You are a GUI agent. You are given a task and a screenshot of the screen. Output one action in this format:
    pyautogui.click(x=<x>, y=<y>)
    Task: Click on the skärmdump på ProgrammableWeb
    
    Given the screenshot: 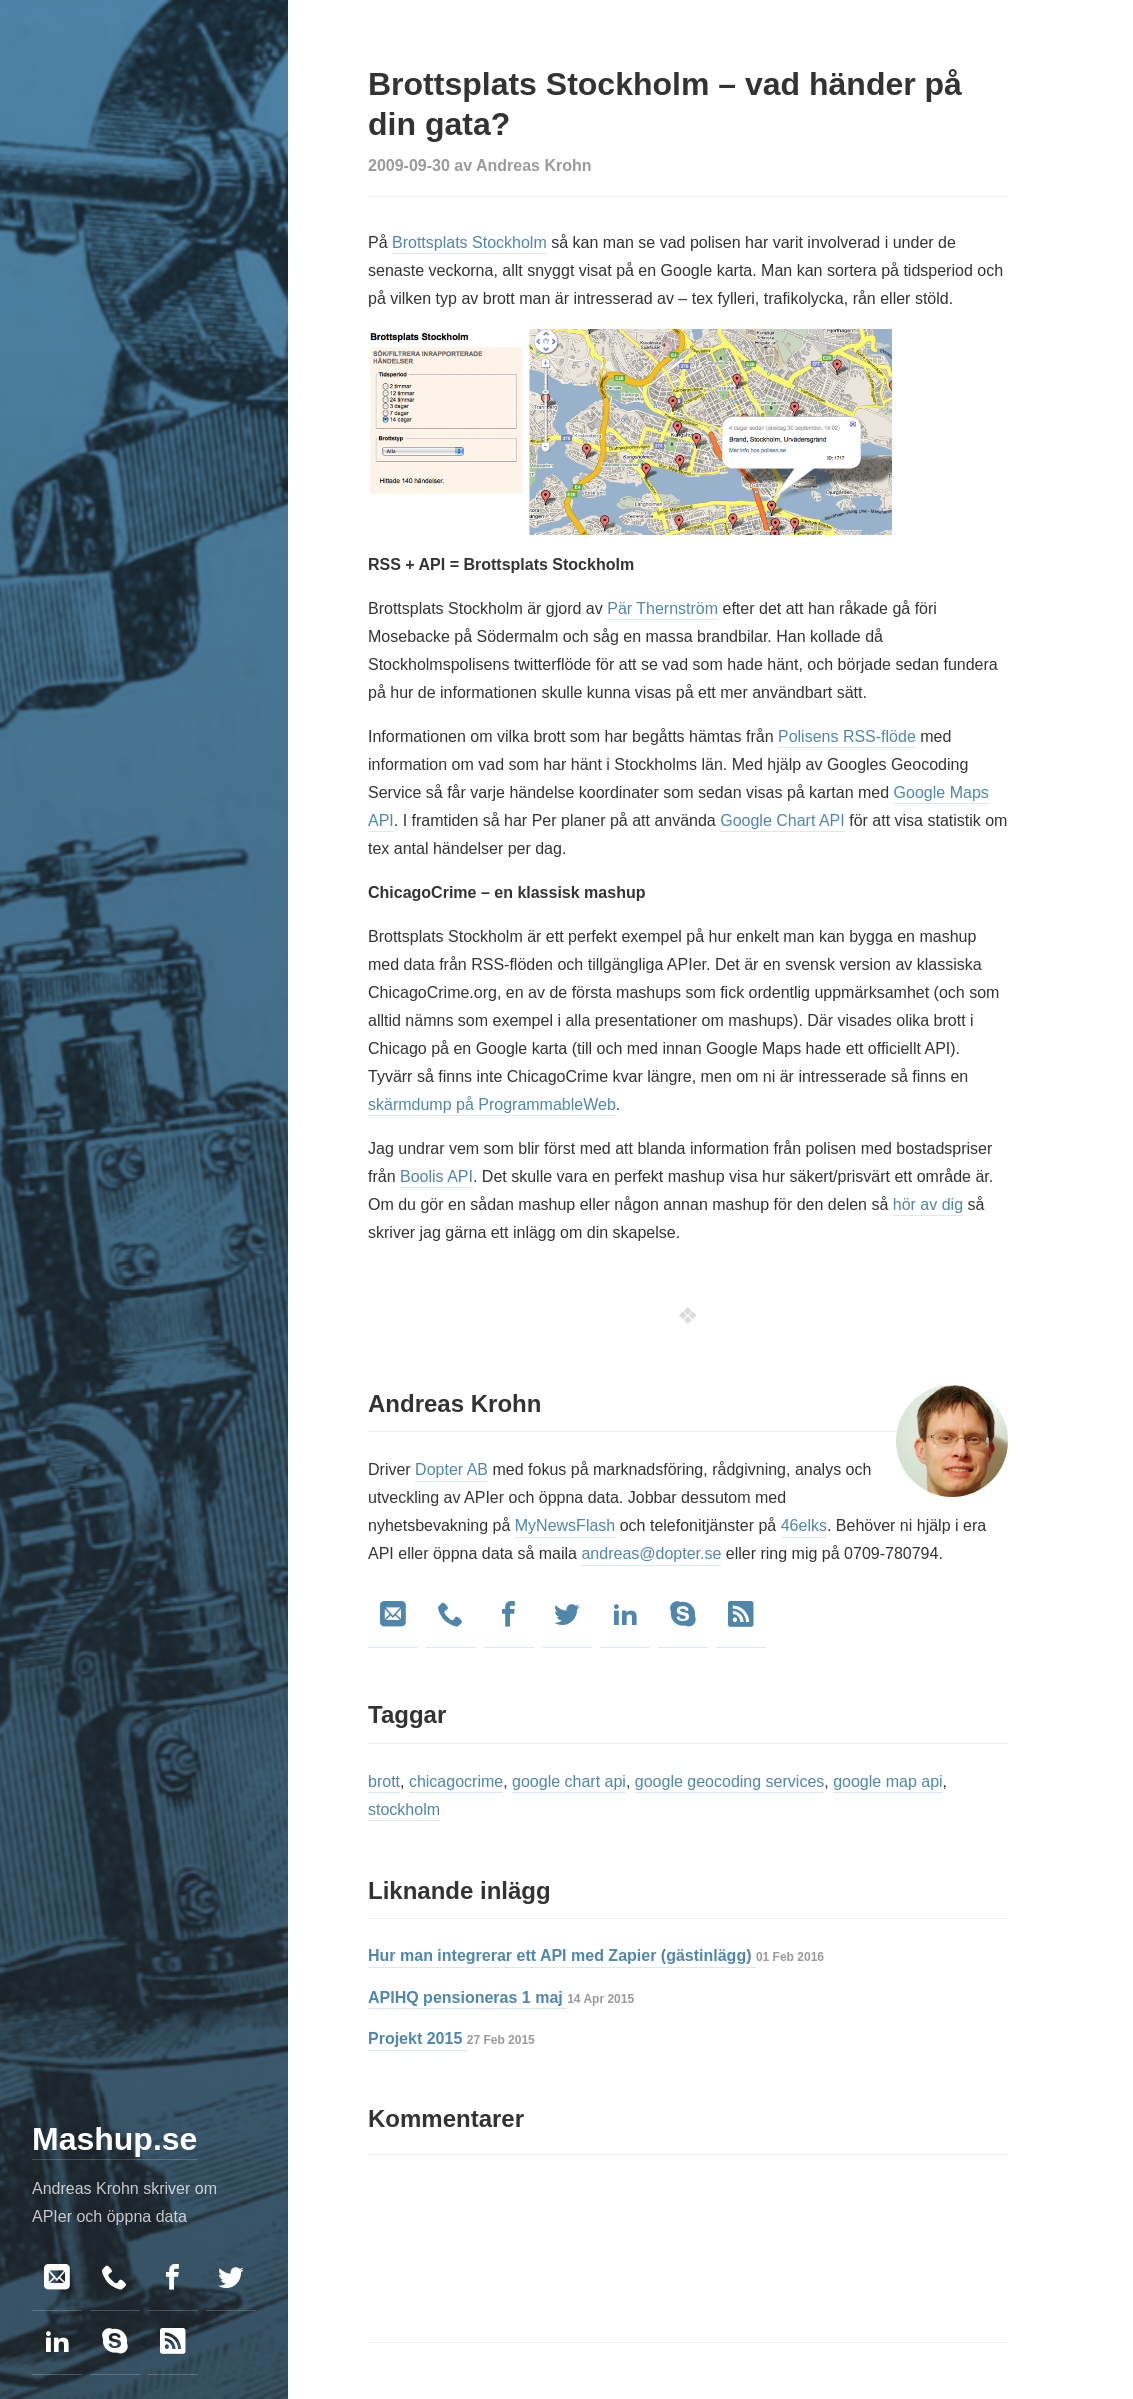 What is the action you would take?
    pyautogui.click(x=492, y=1104)
    